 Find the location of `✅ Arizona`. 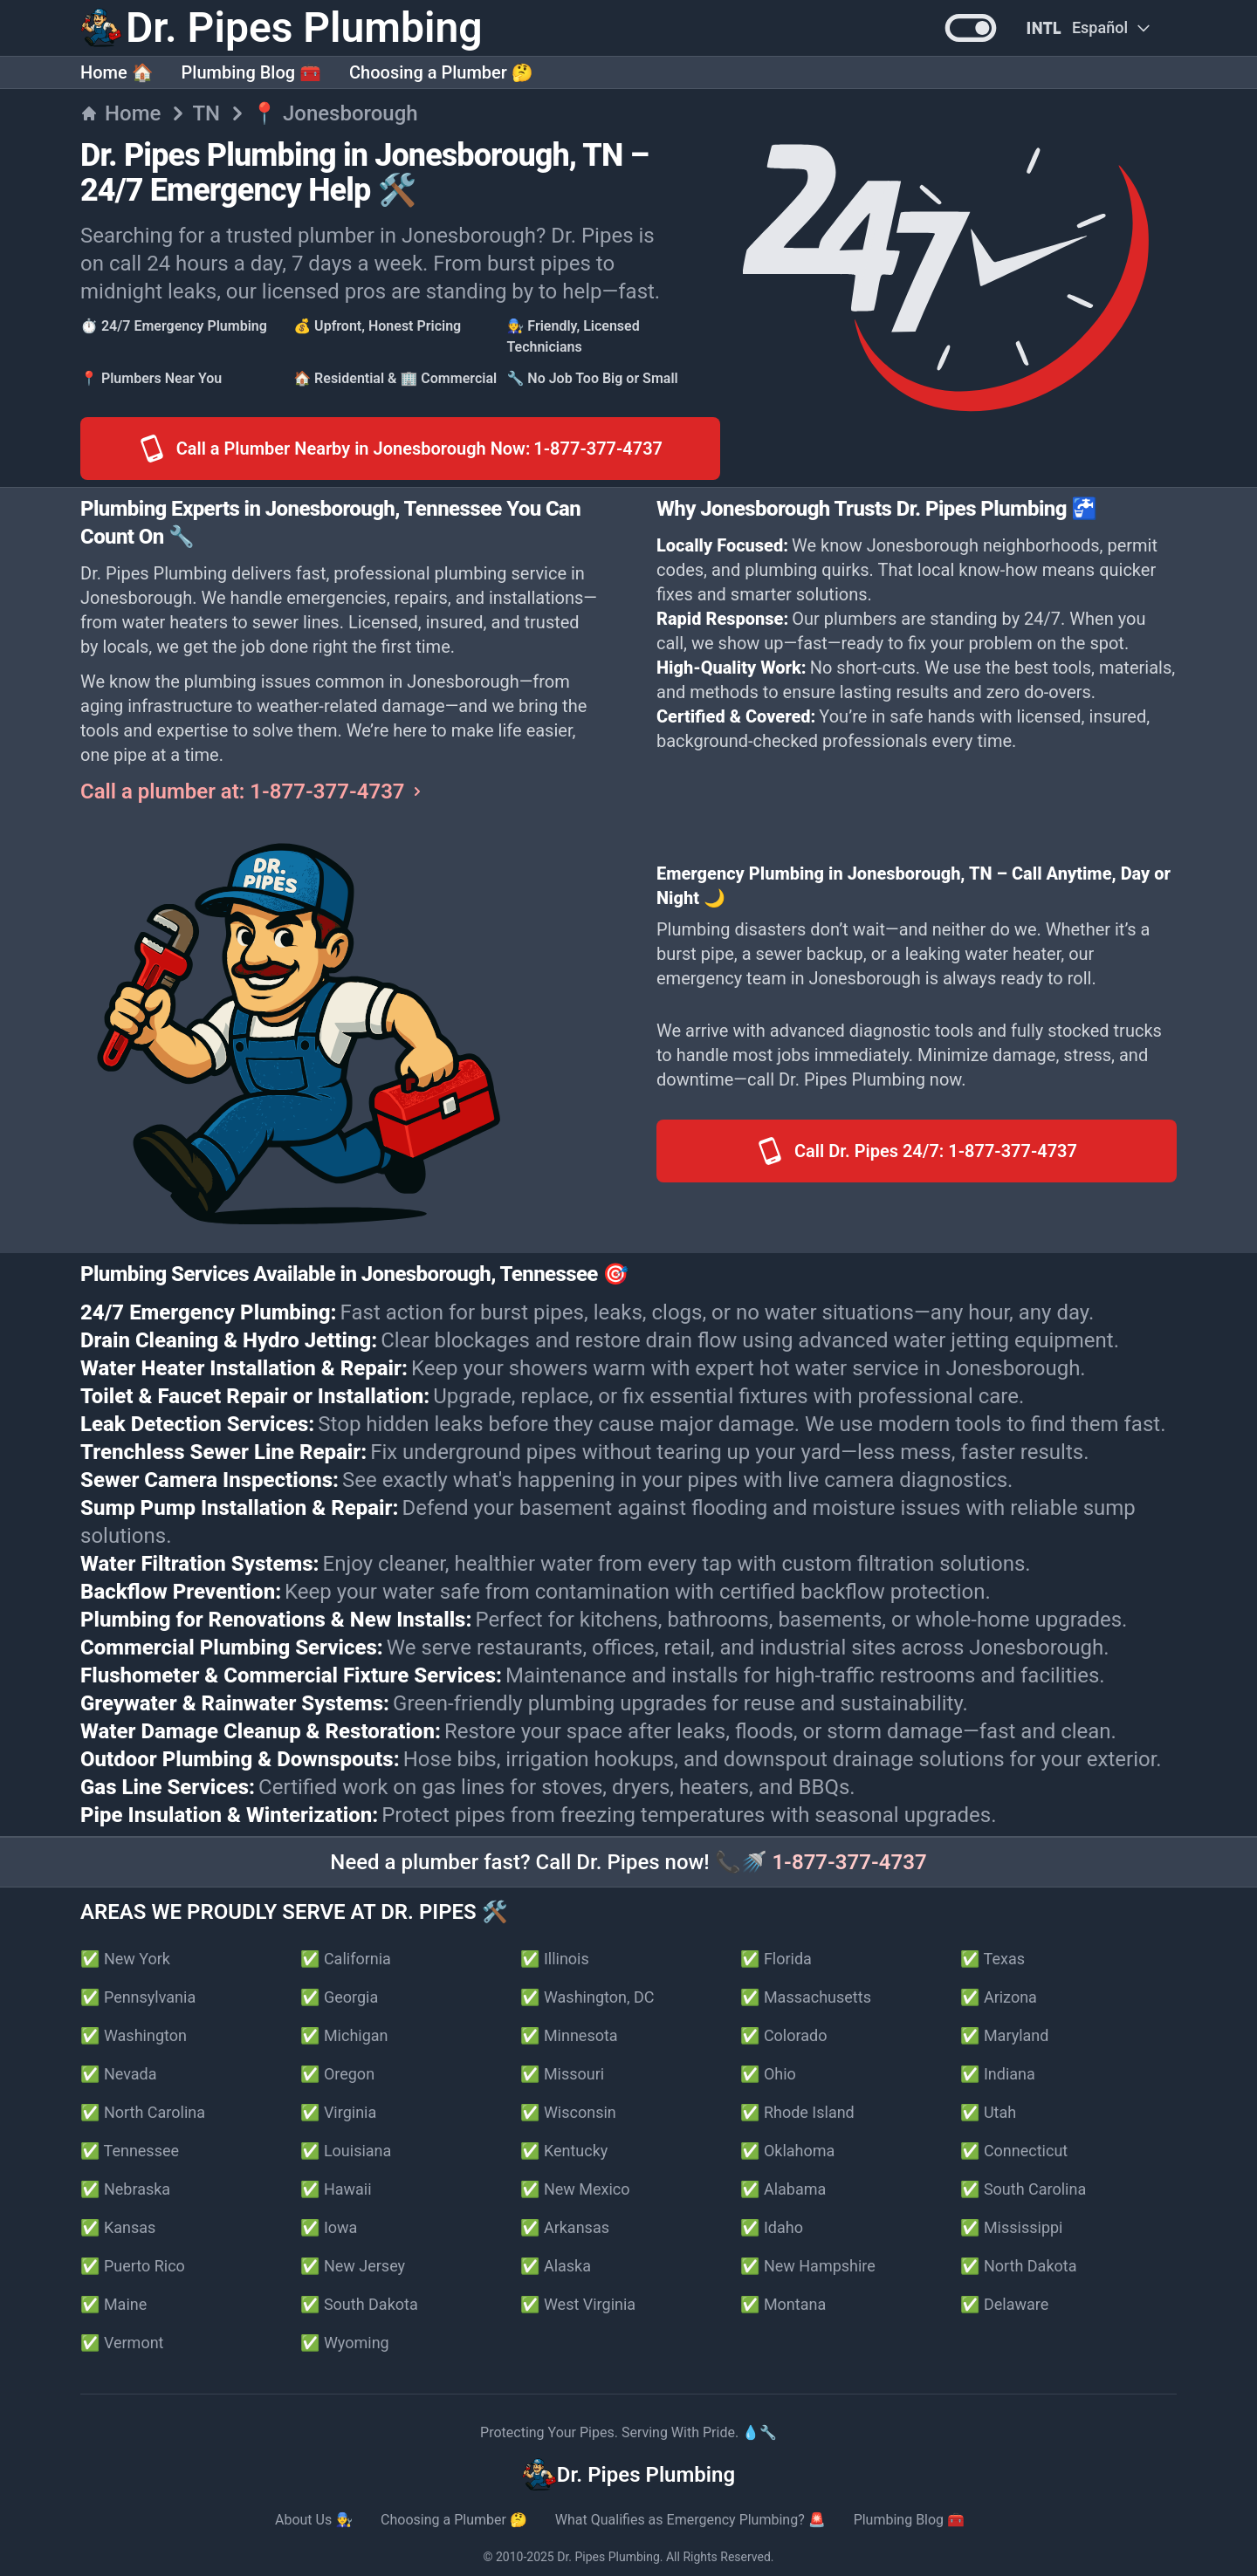

✅ Arizona is located at coordinates (998, 1997).